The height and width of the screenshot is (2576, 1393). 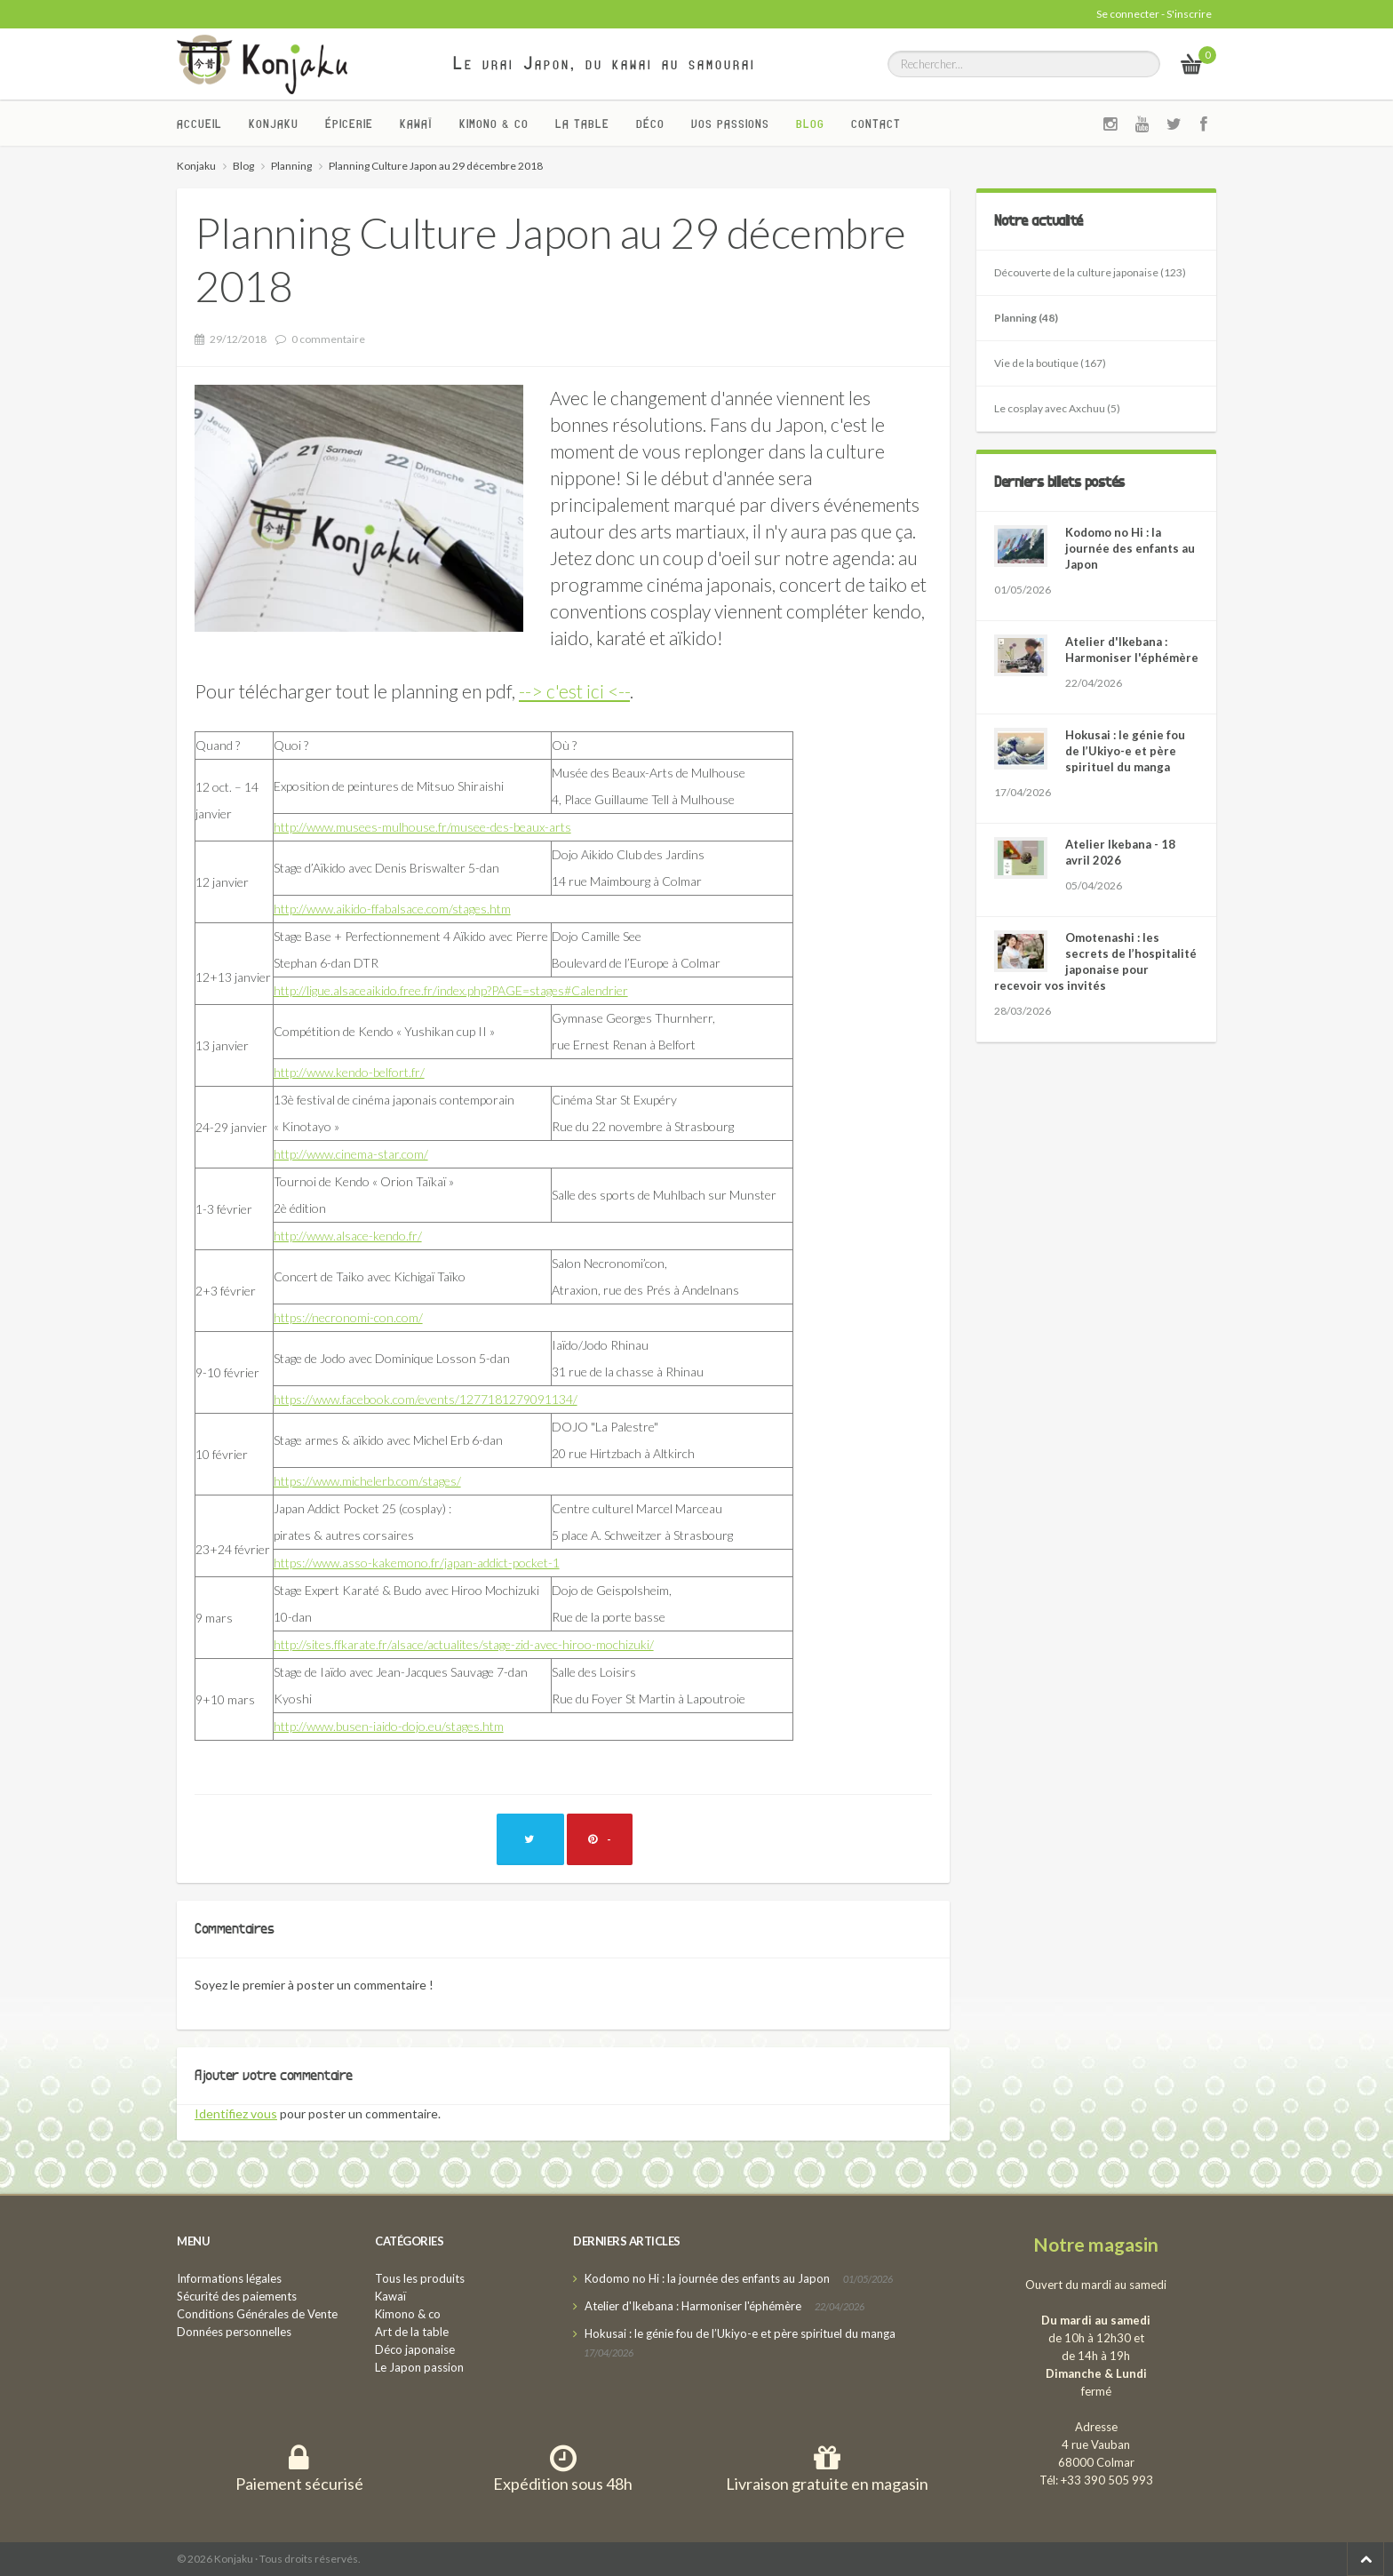 I want to click on Sécurité des paiements, so click(x=237, y=2296).